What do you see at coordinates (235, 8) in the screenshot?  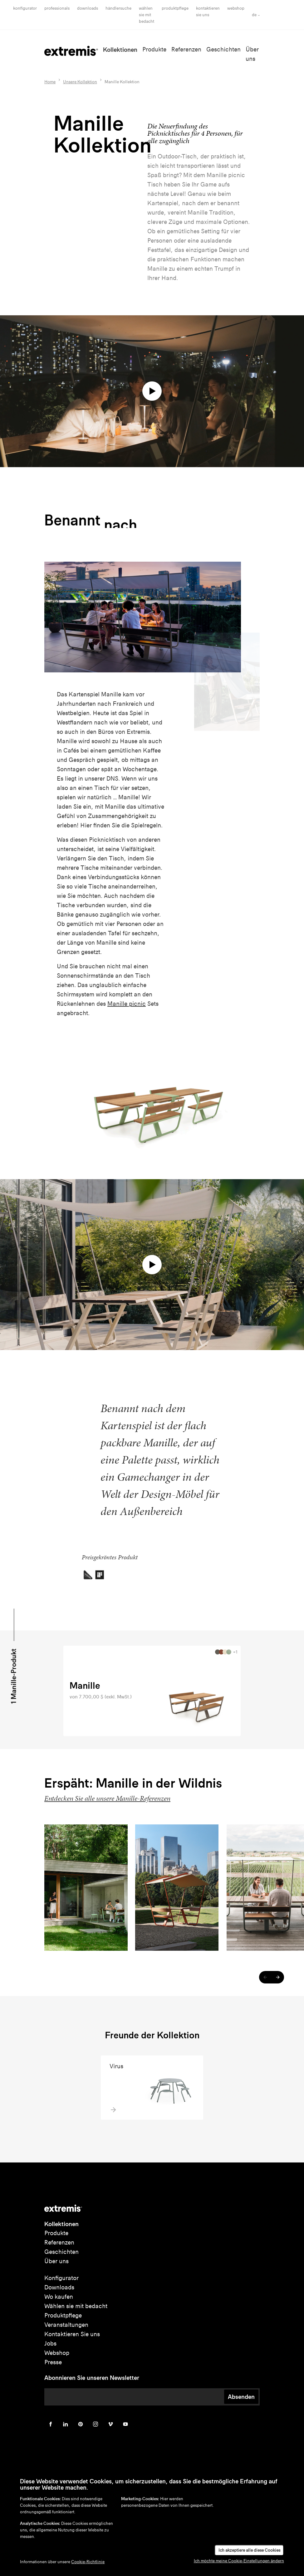 I see `Webshop` at bounding box center [235, 8].